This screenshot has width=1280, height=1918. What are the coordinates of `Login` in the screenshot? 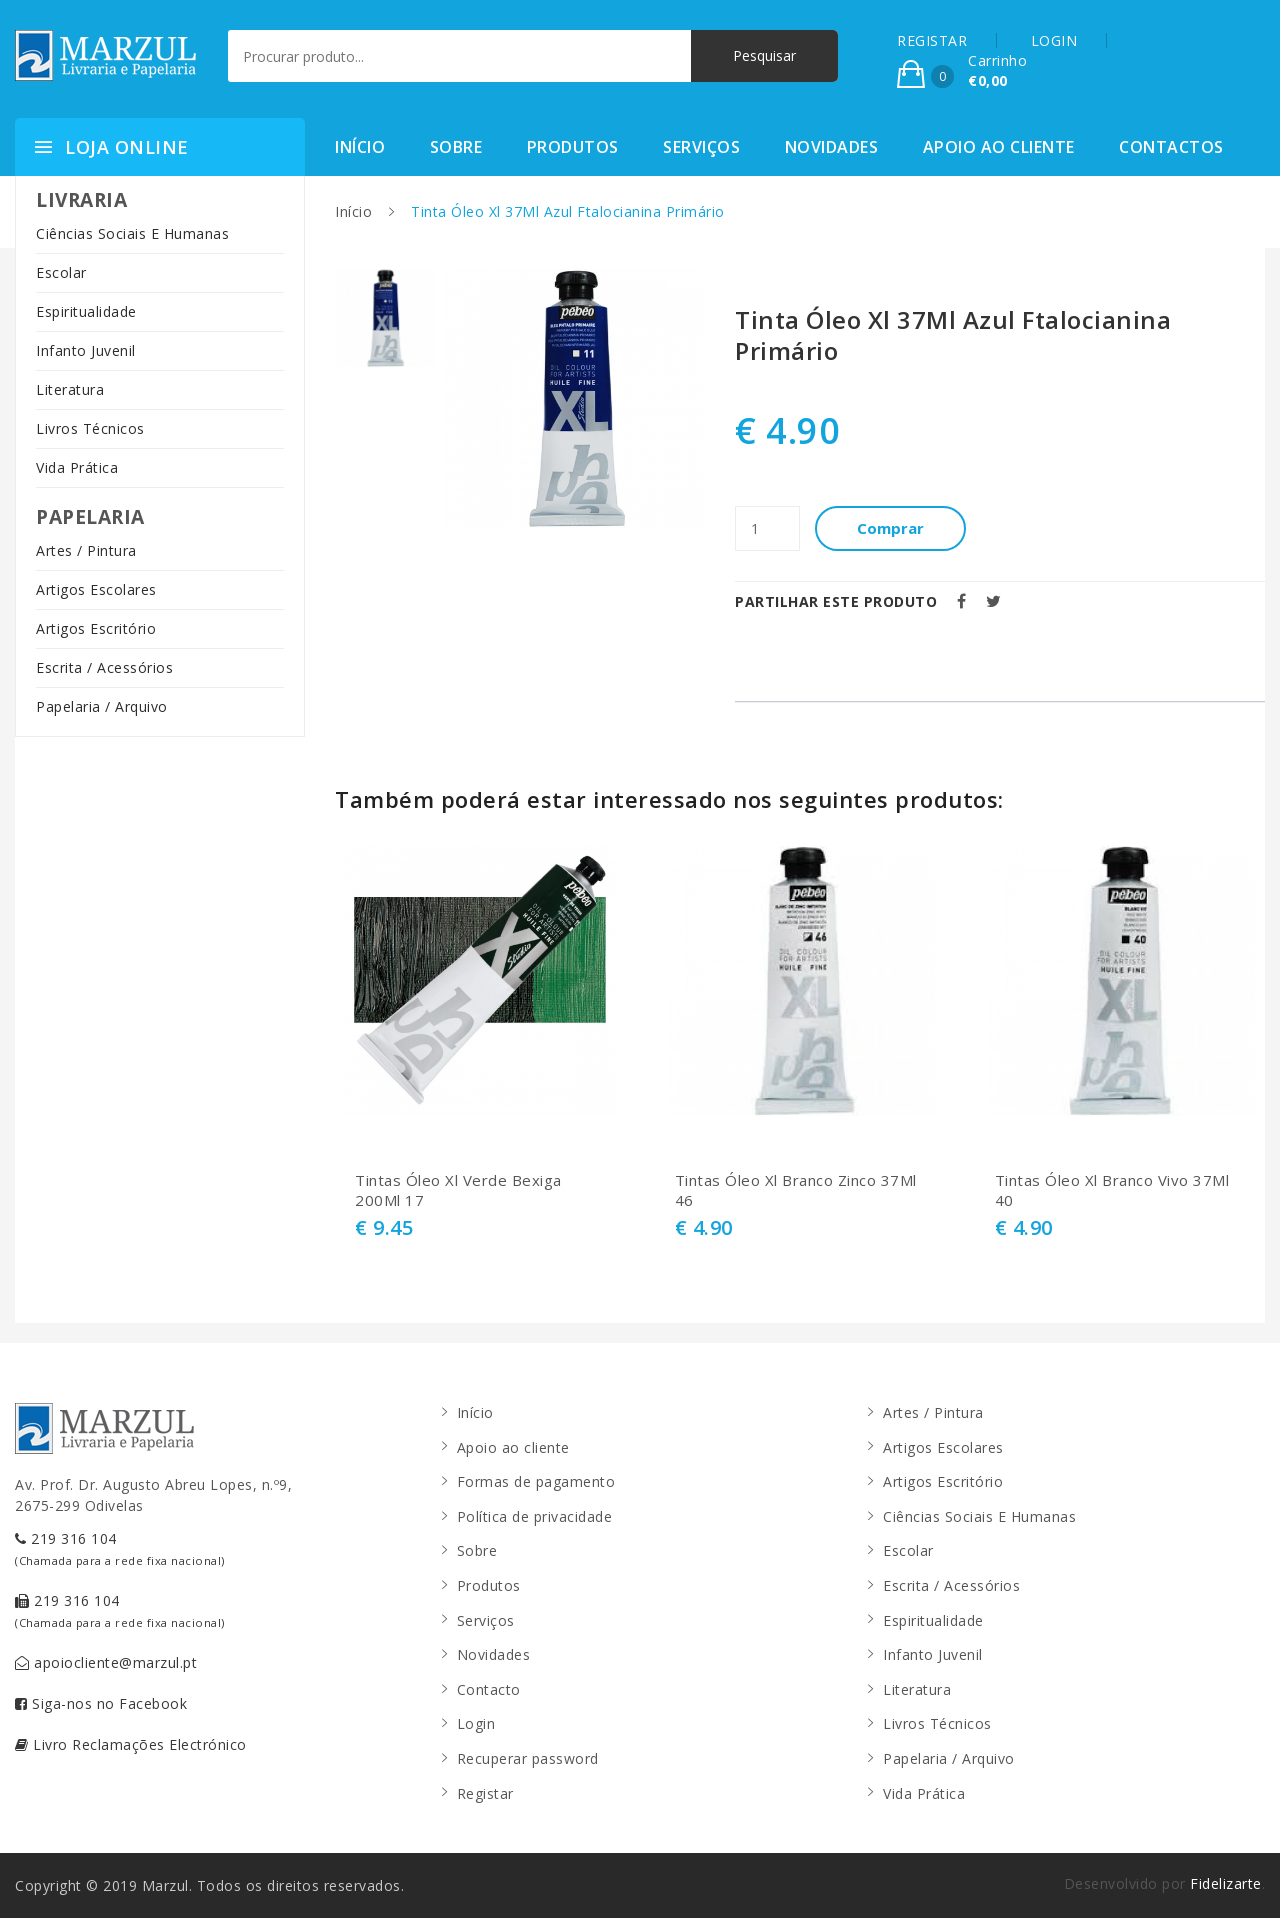 It's located at (476, 1723).